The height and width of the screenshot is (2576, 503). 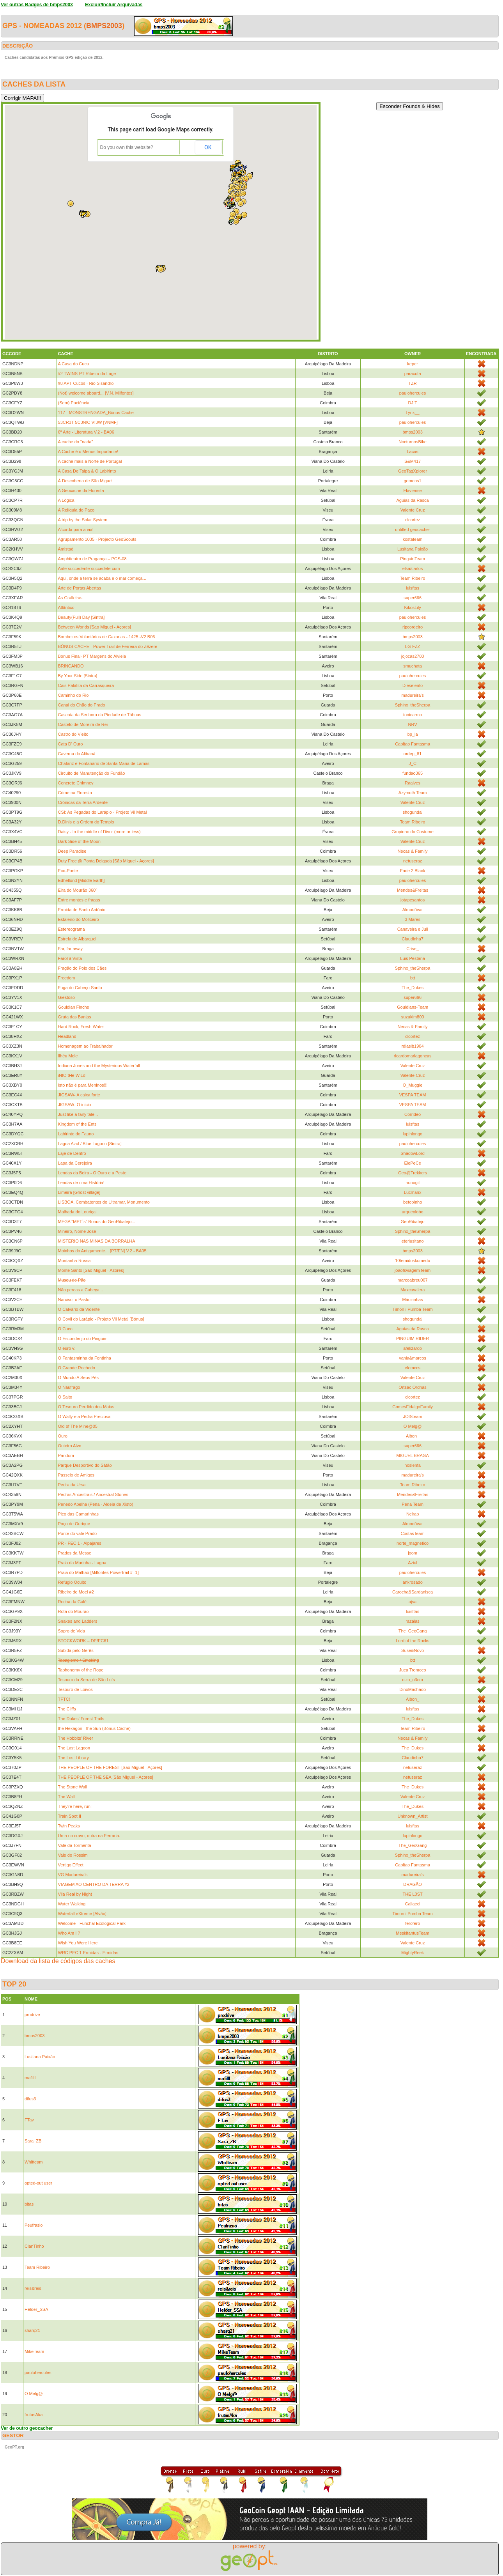 What do you see at coordinates (110, 1767) in the screenshot?
I see `THE PEOPLE OF THE FOREST [São Miguel - Açores]` at bounding box center [110, 1767].